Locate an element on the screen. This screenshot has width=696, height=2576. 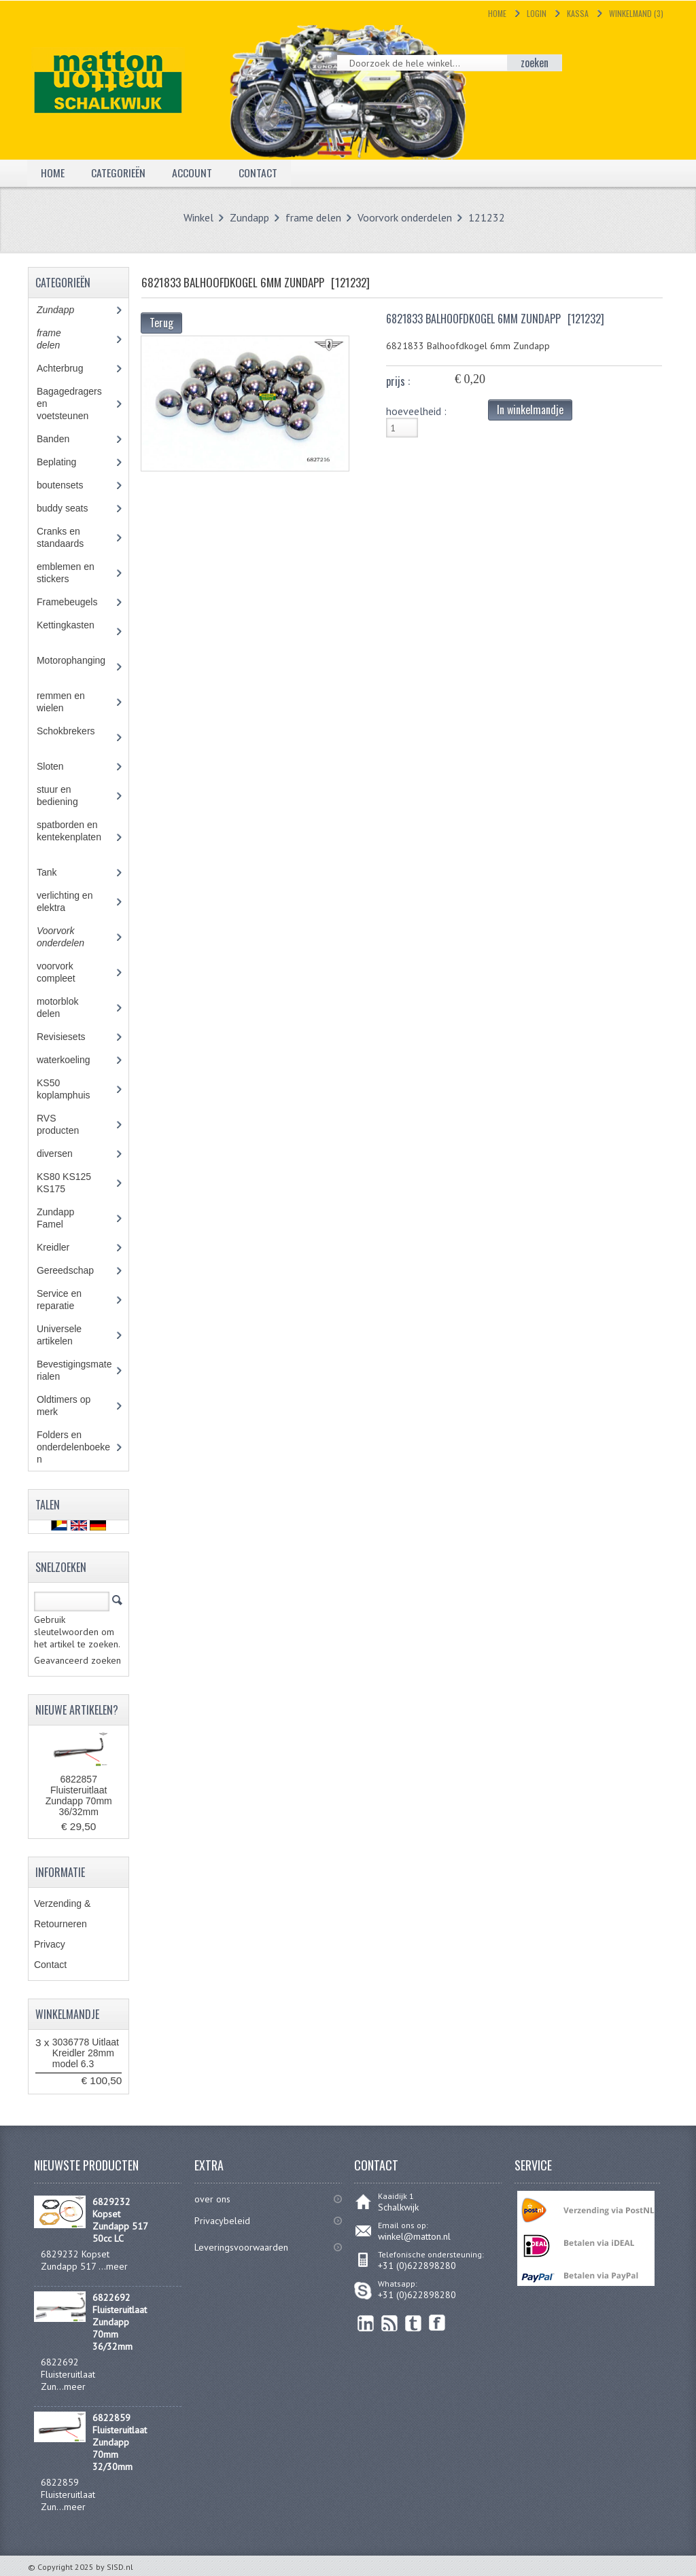
Login is located at coordinates (536, 13).